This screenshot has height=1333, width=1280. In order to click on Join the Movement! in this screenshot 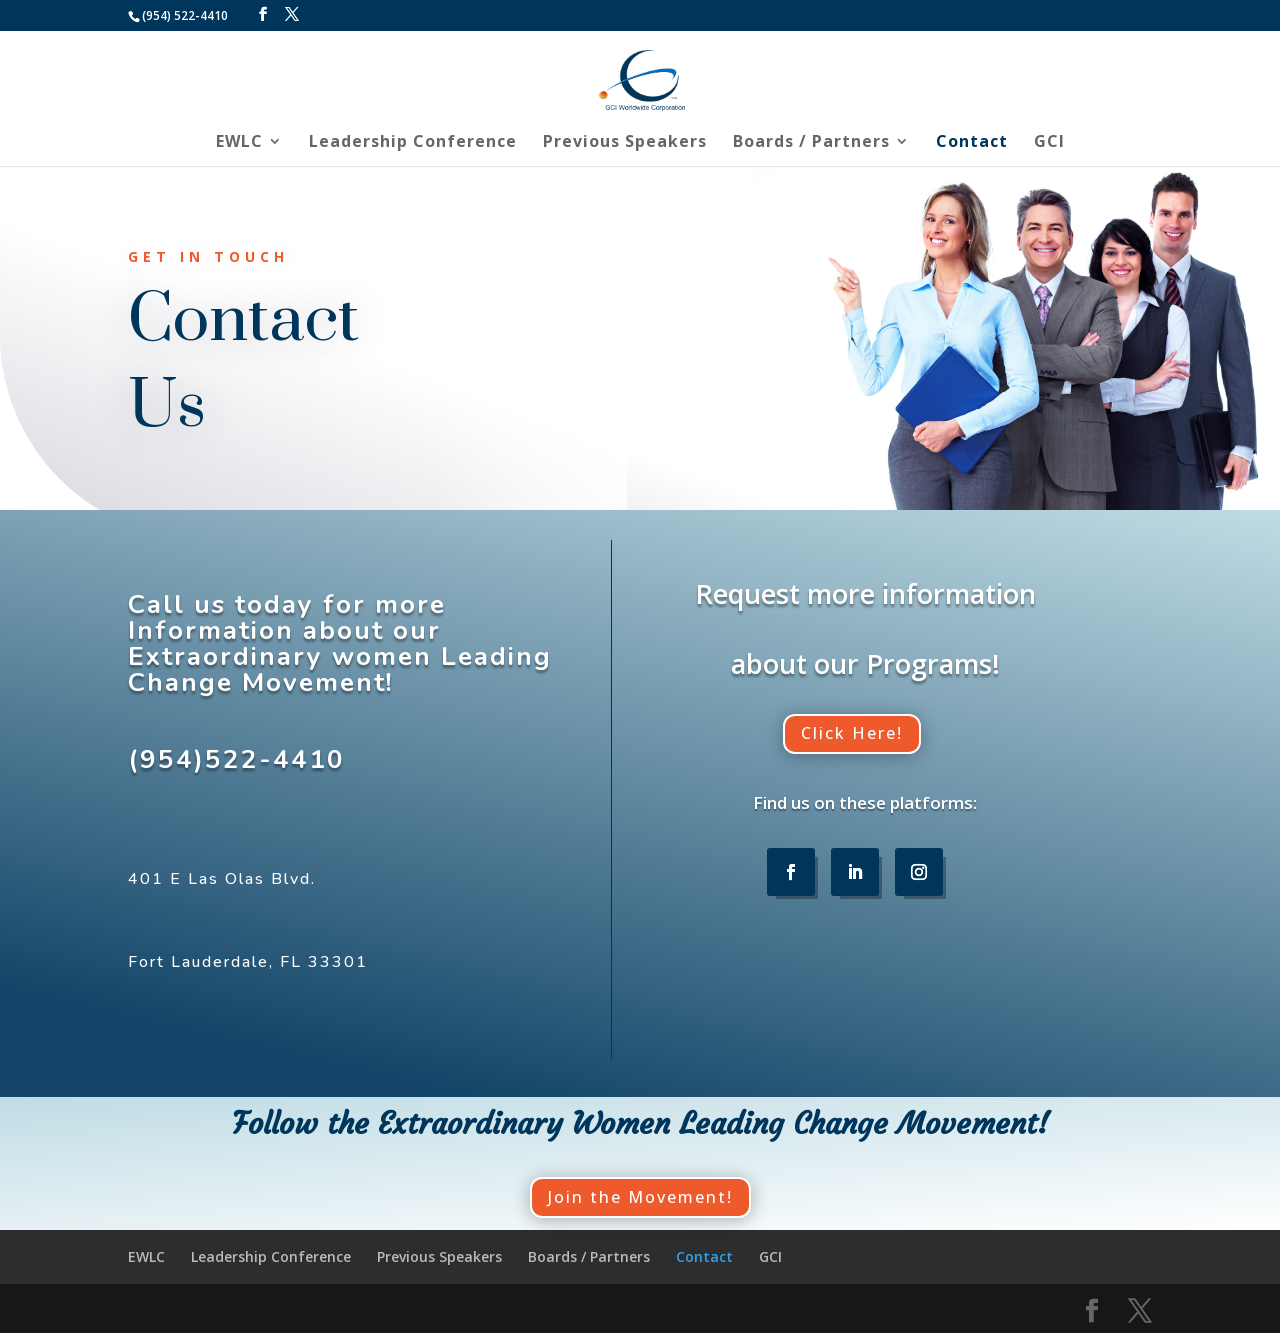, I will do `click(640, 1197)`.